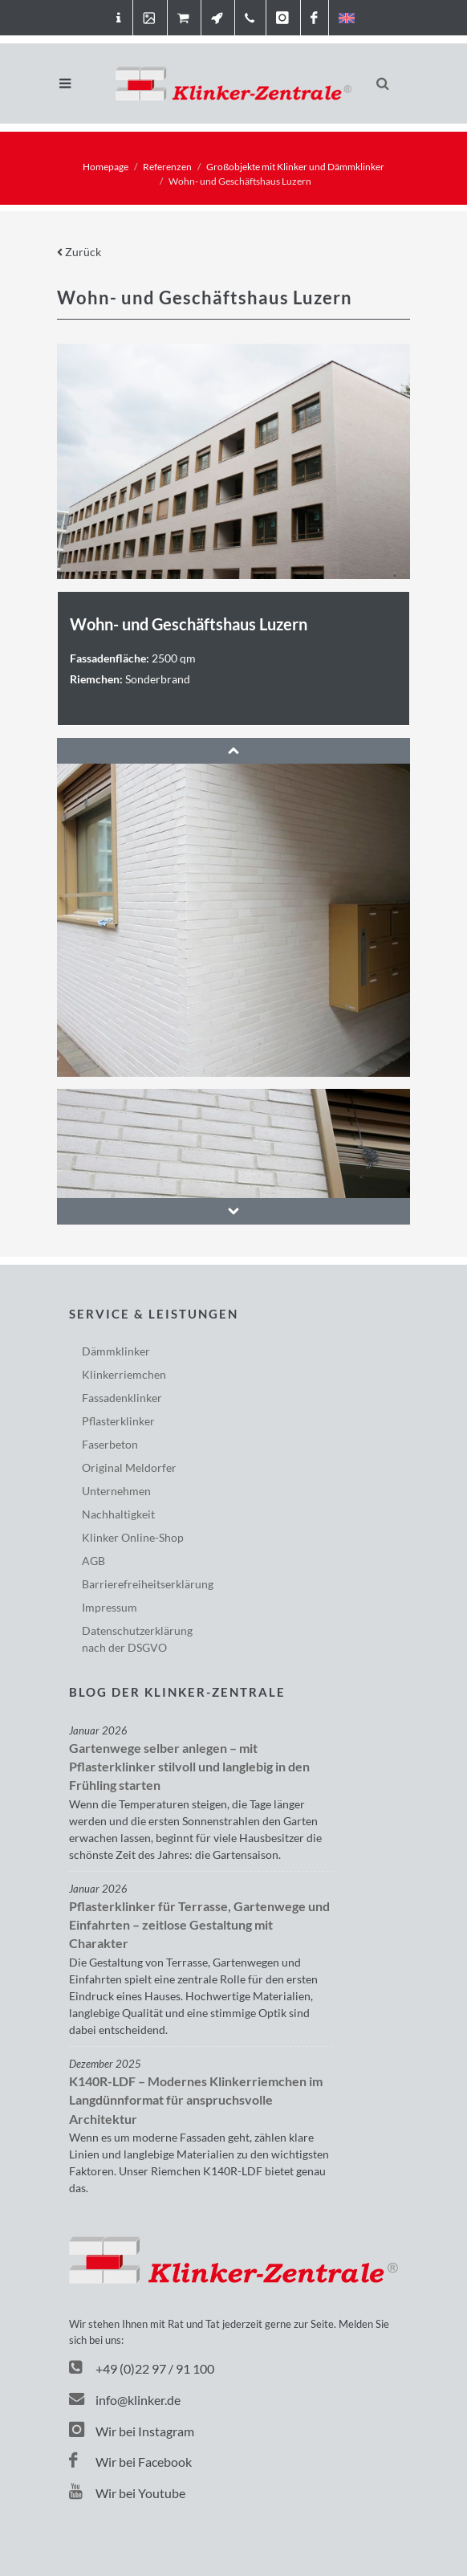  I want to click on Barriere­freiheits­erklärung, so click(147, 1584).